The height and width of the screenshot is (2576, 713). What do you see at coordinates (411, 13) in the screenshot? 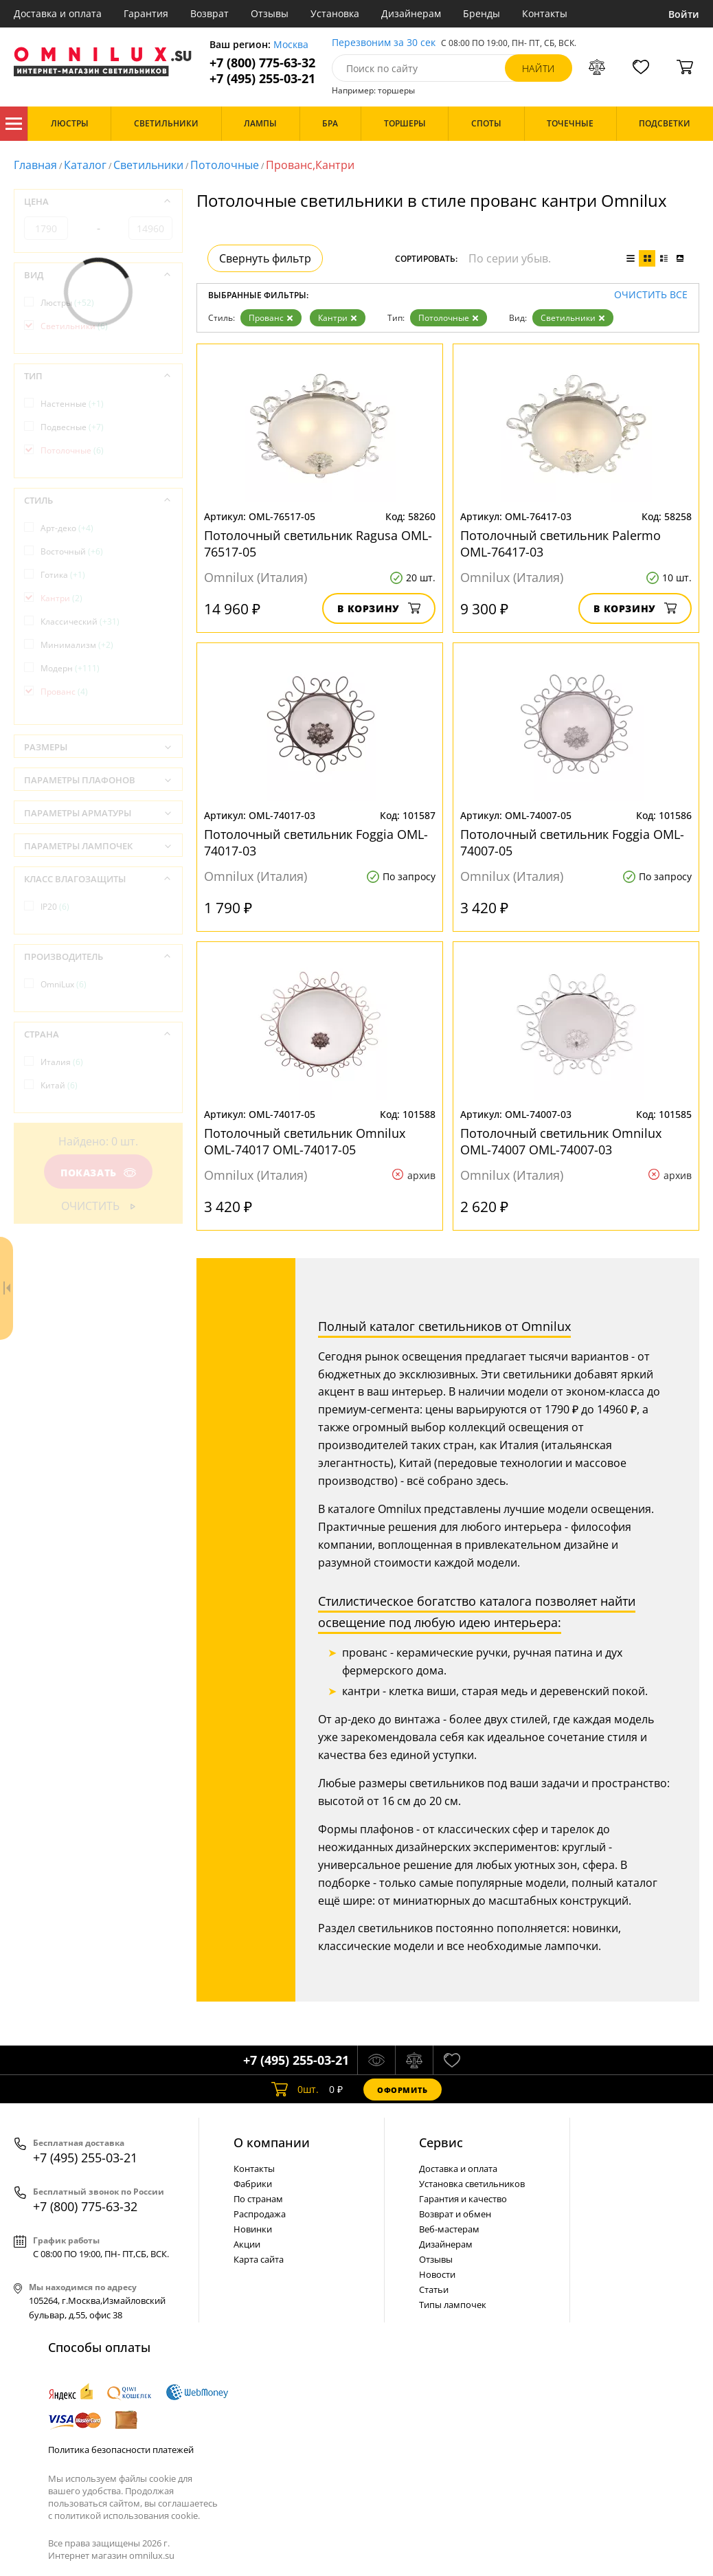
I see `Дизайнерам` at bounding box center [411, 13].